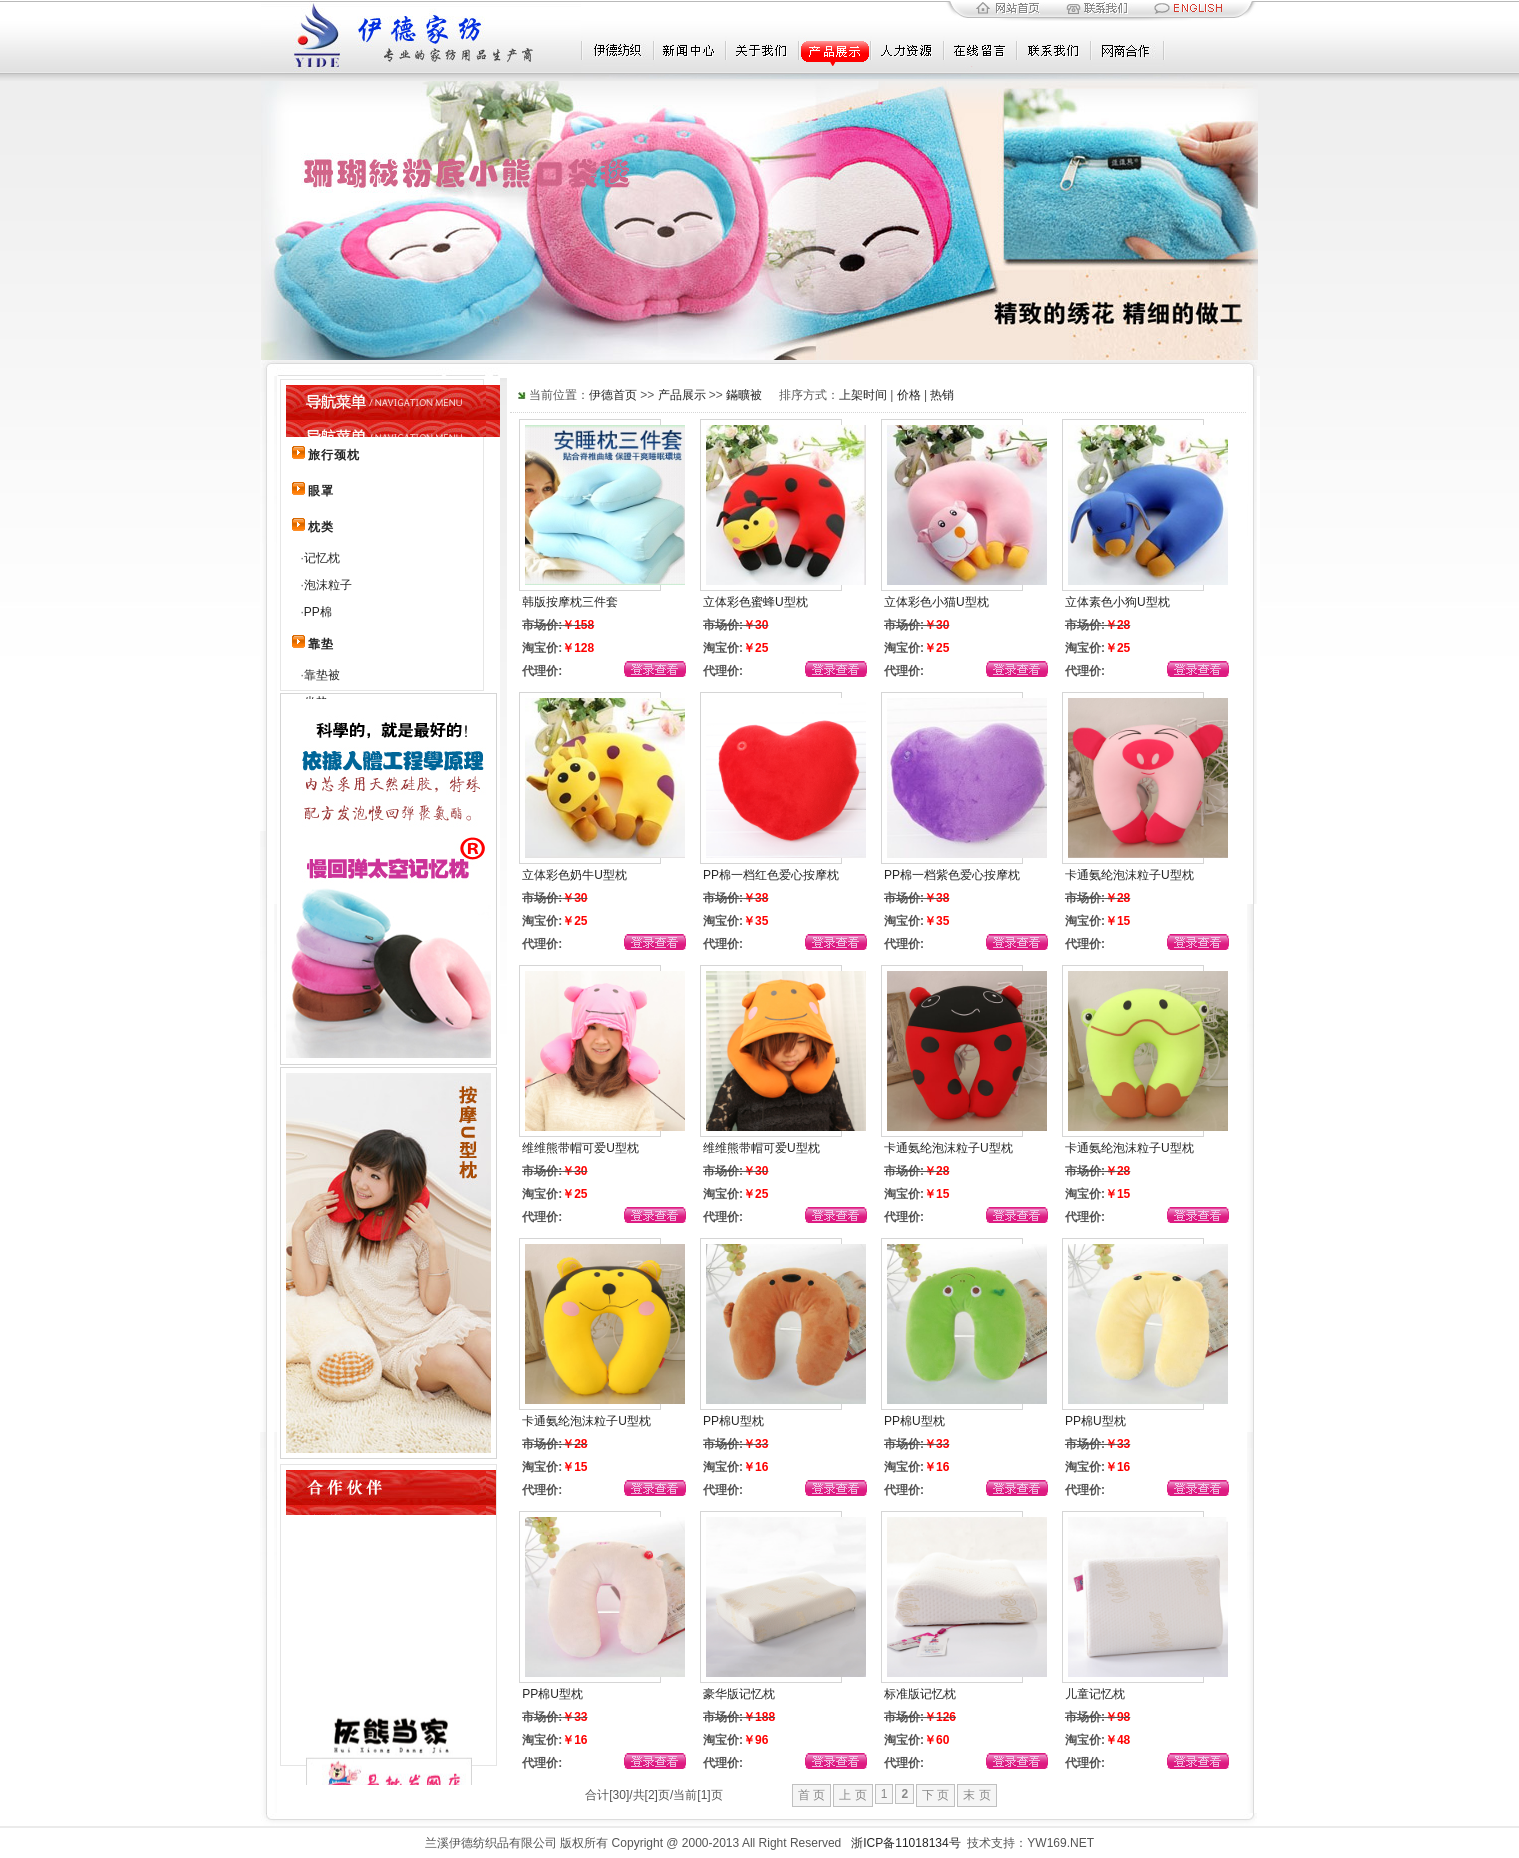 The image size is (1519, 1858). What do you see at coordinates (334, 455) in the screenshot?
I see `旅行颈枕` at bounding box center [334, 455].